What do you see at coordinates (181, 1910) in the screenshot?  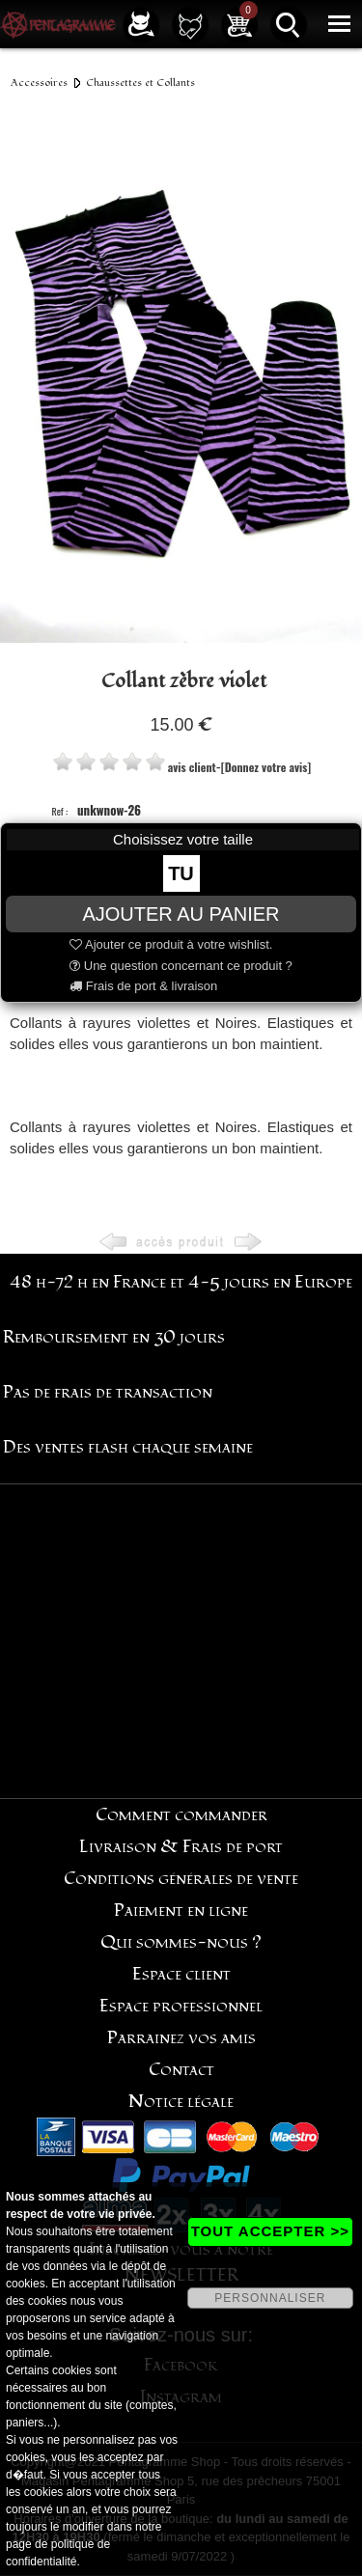 I see `Paiement en ligne` at bounding box center [181, 1910].